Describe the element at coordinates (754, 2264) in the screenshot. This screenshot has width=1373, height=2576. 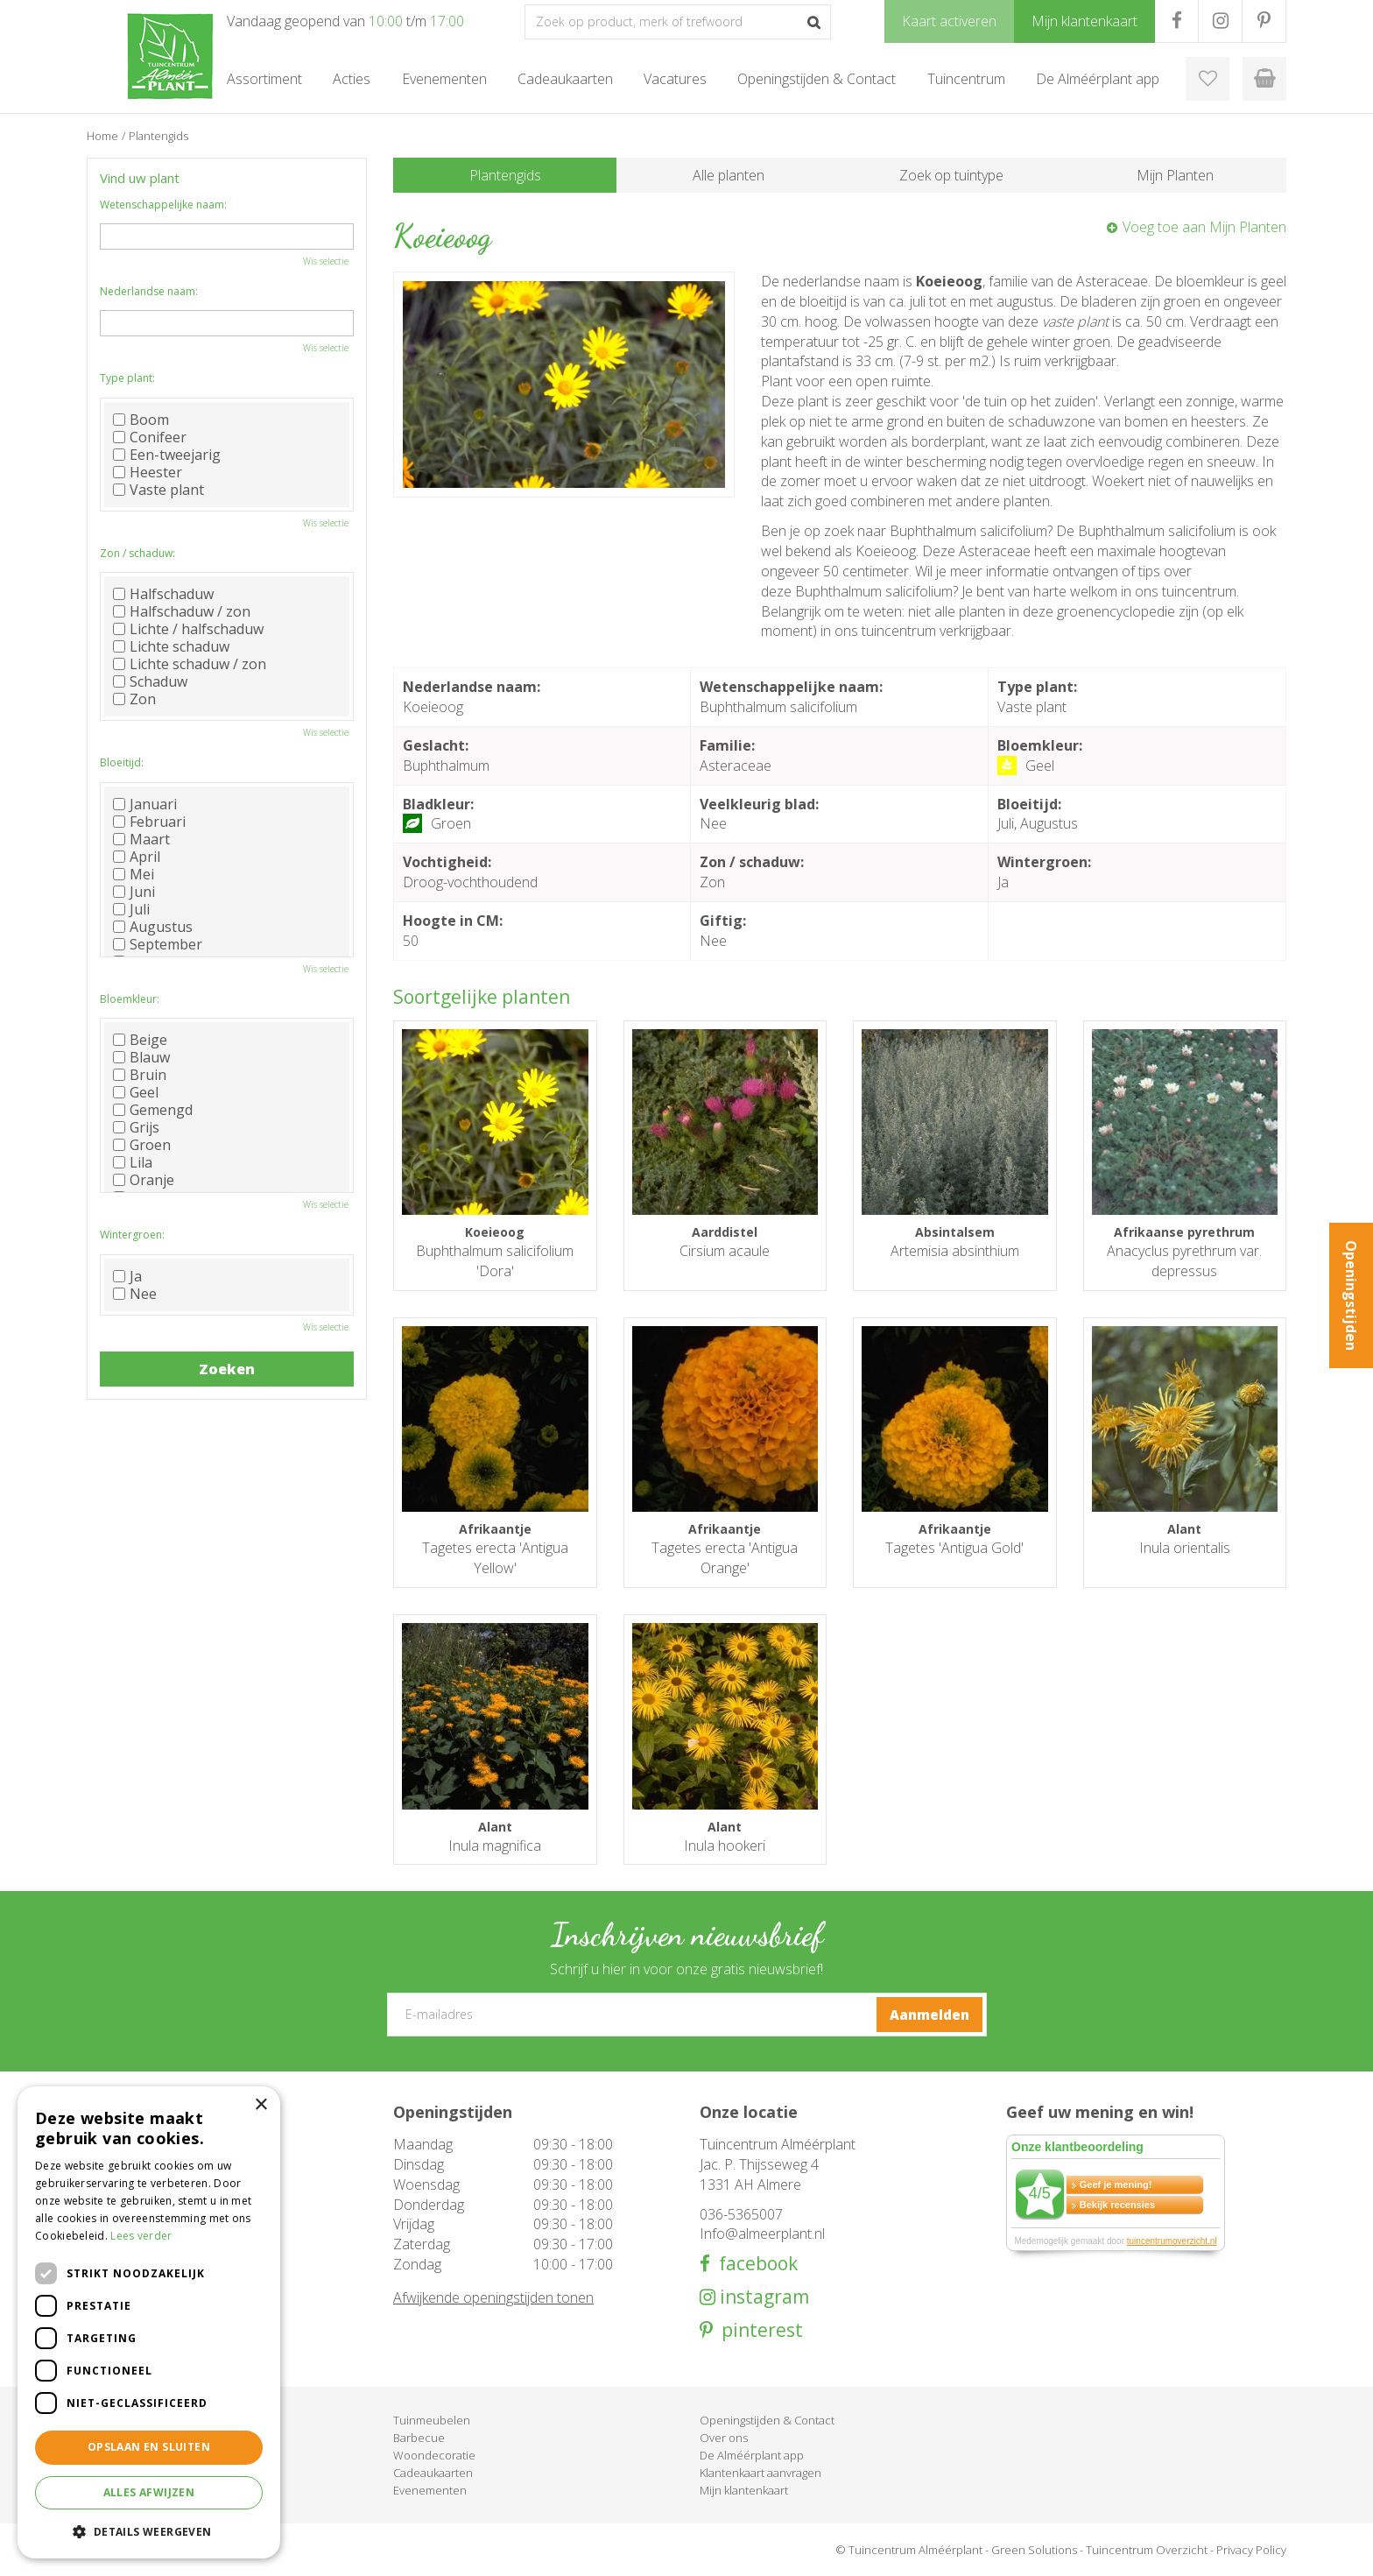
I see `facebook` at that location.